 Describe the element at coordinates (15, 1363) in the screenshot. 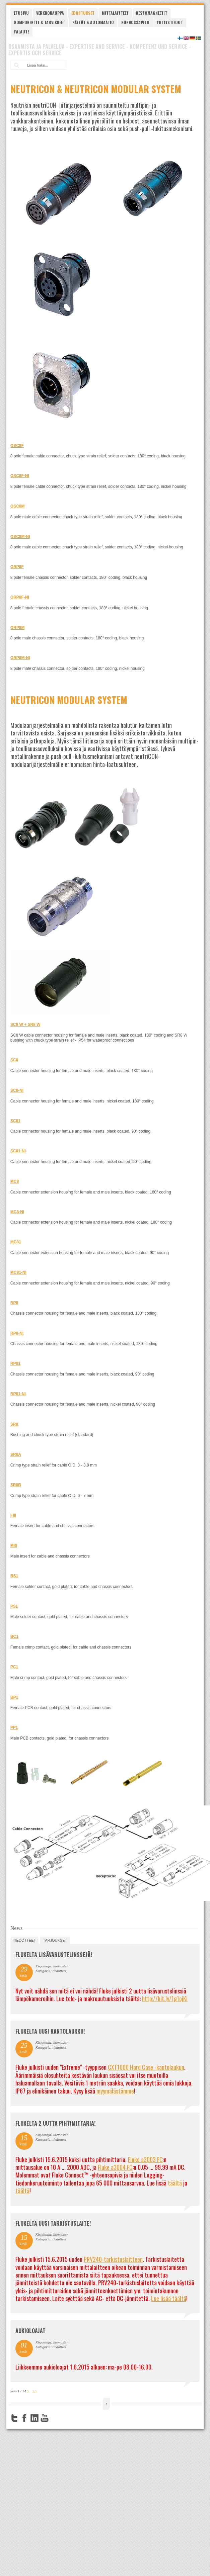

I see `RP81` at that location.